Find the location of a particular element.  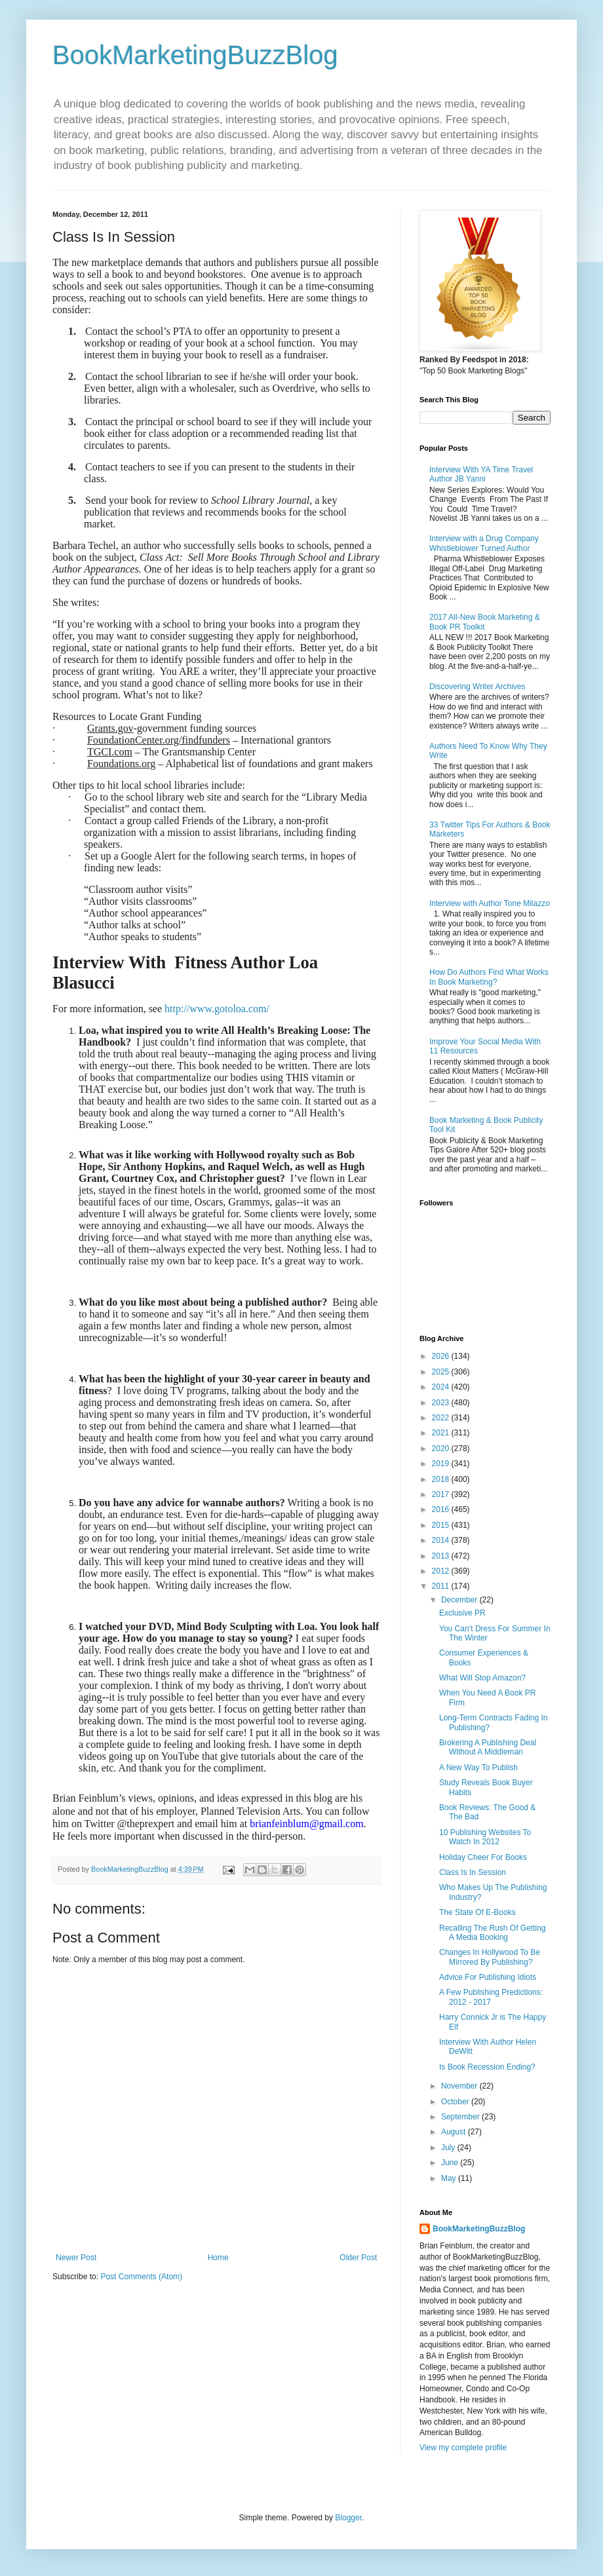

2011 is located at coordinates (442, 1586).